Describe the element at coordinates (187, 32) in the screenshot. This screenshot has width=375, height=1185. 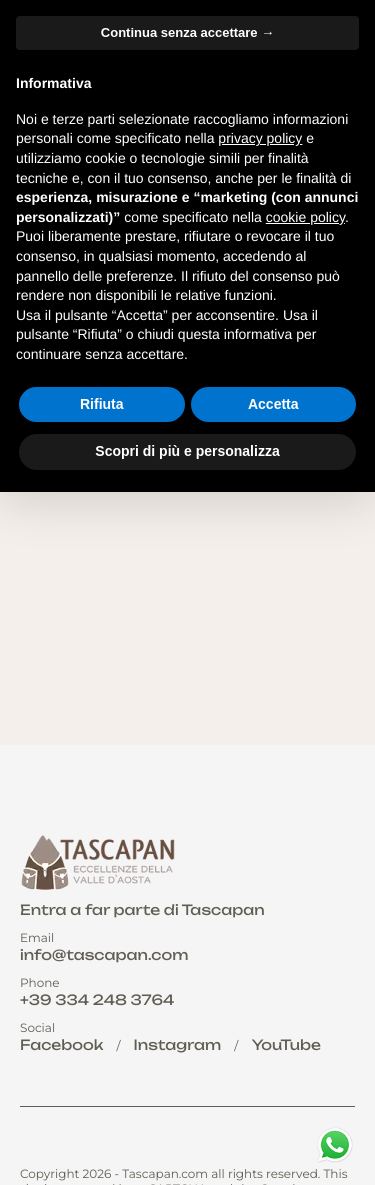
I see `Continua senza accettare → [button]` at that location.